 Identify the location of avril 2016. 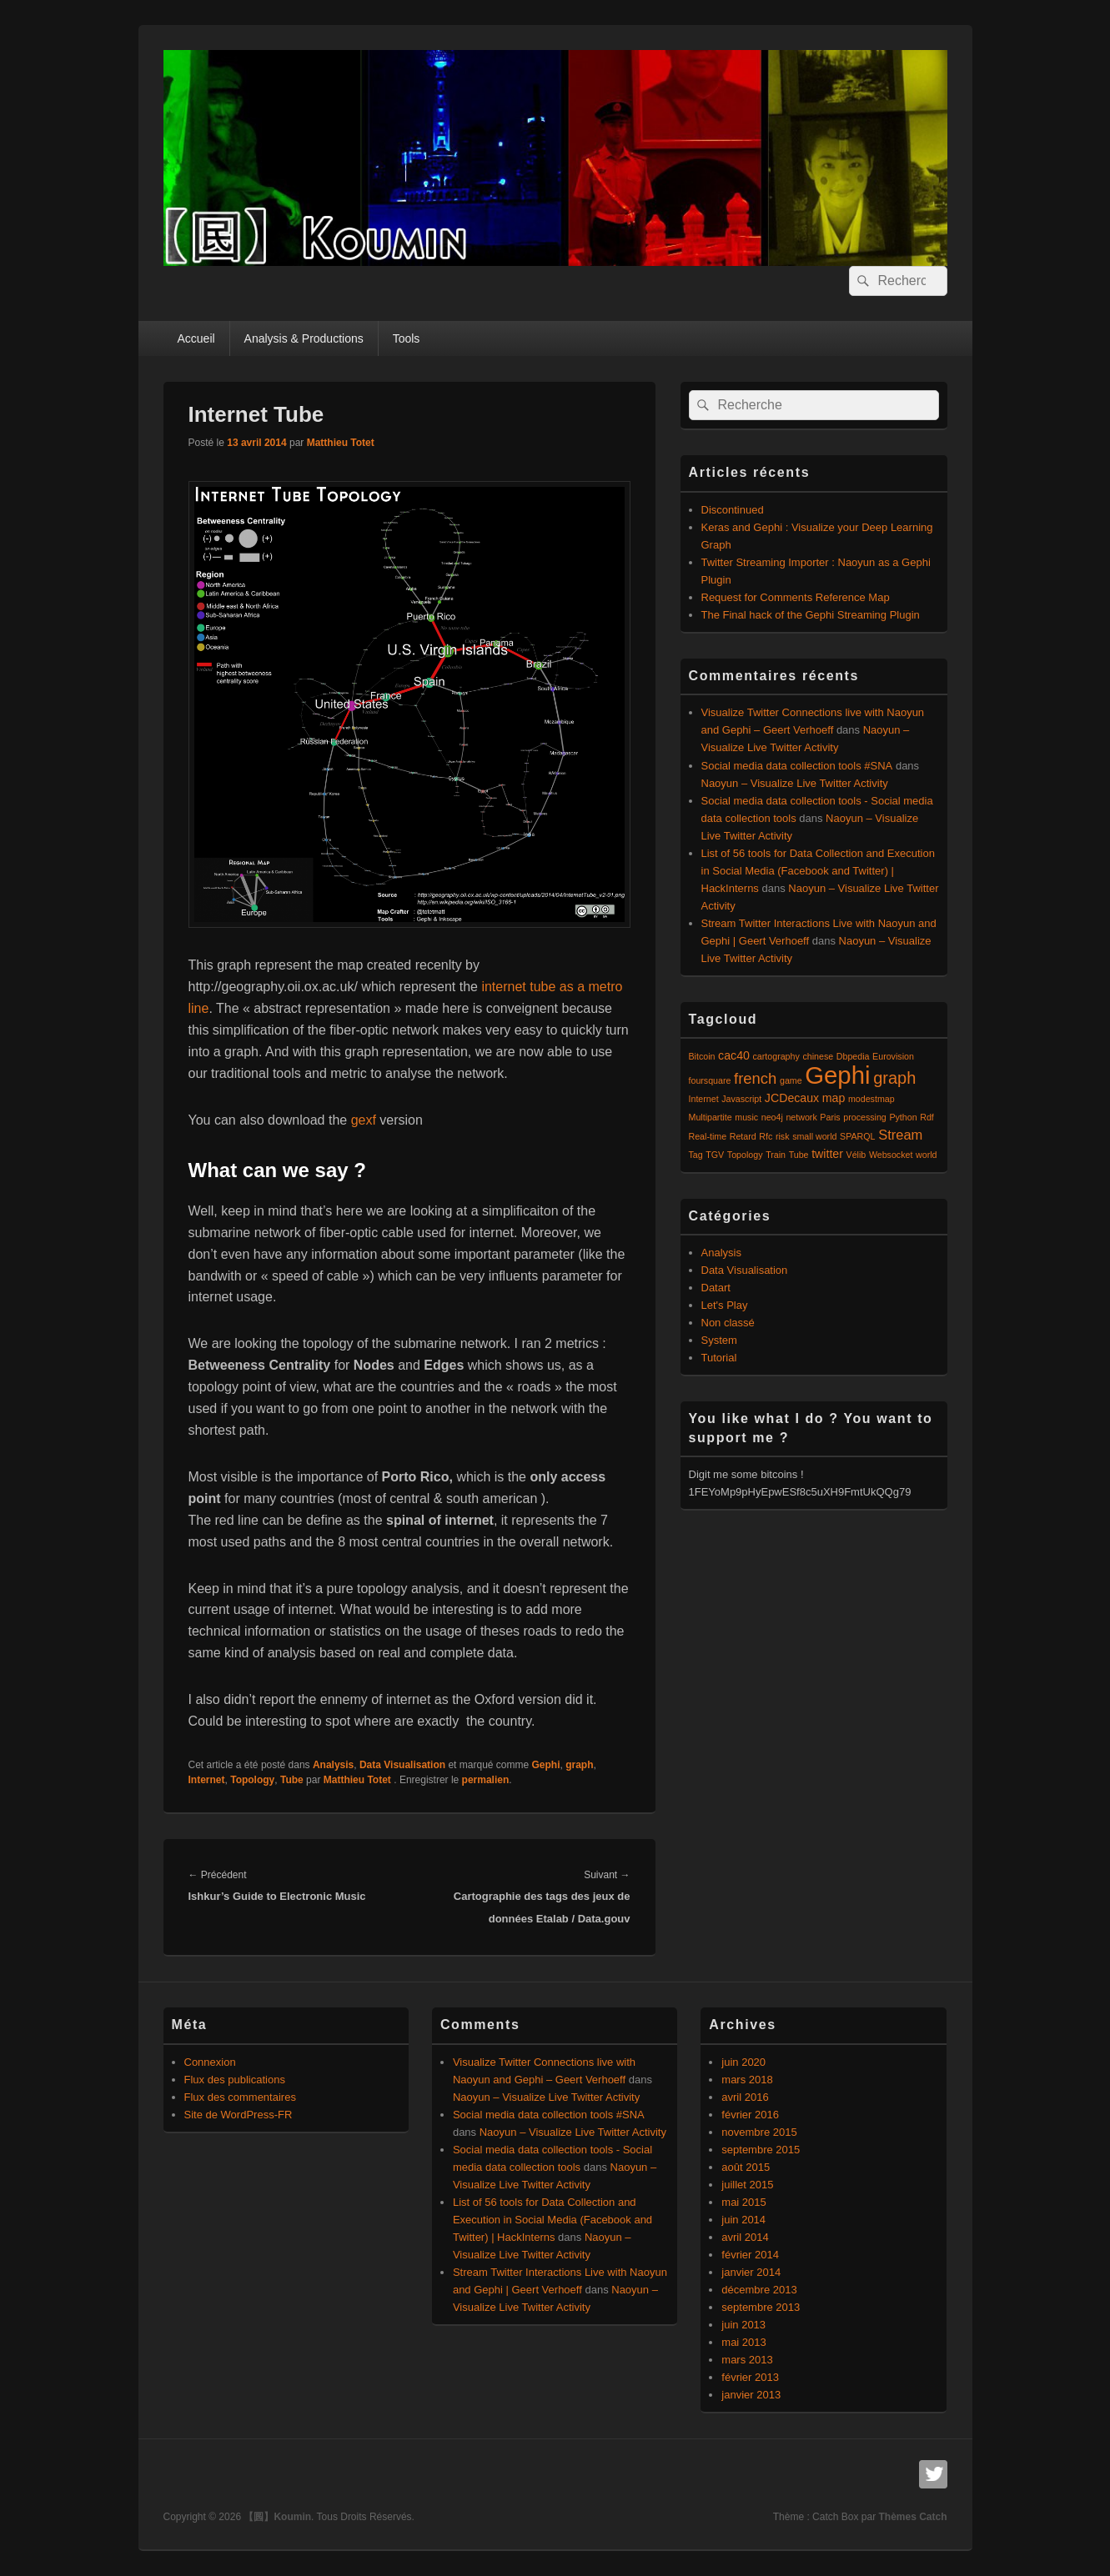
(744, 2097).